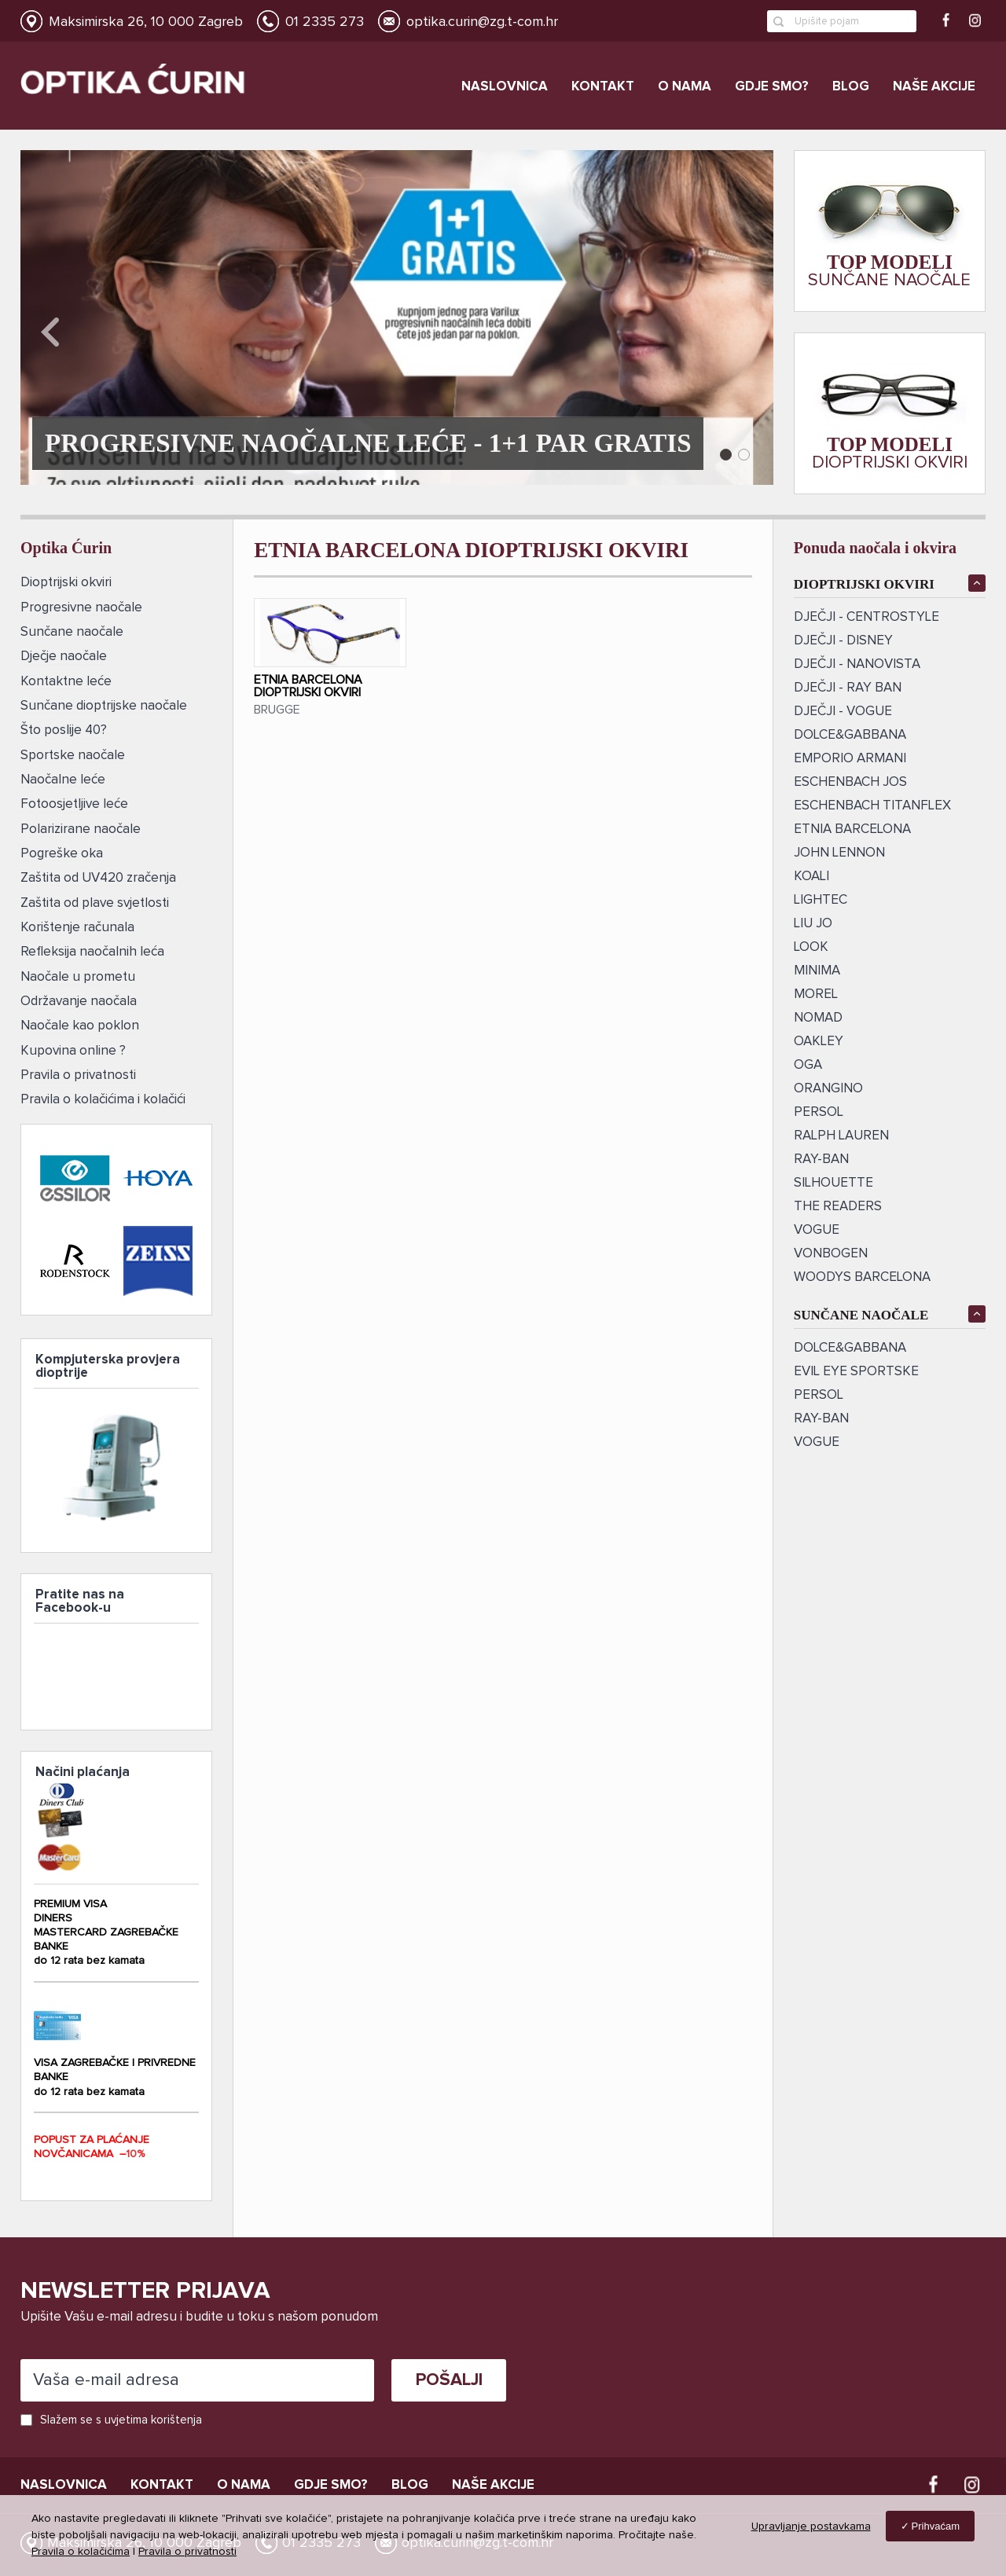 This screenshot has width=1006, height=2576. Describe the element at coordinates (813, 923) in the screenshot. I see `LIU JO` at that location.